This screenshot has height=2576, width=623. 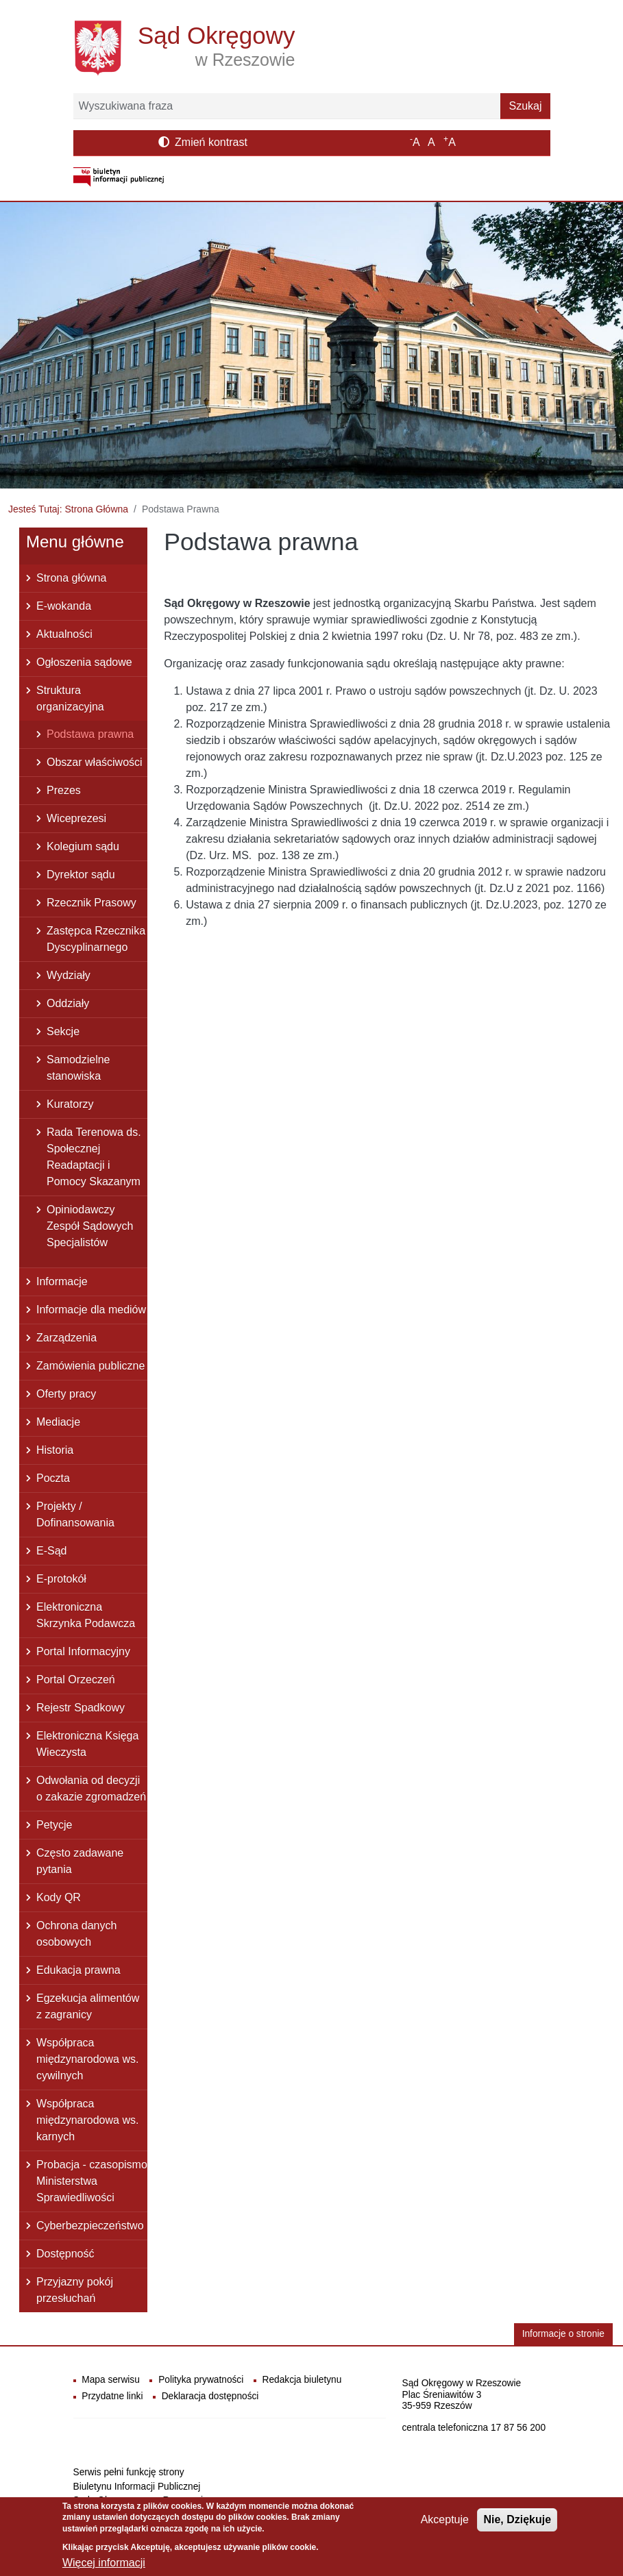 What do you see at coordinates (58, 1422) in the screenshot?
I see `Mediacje` at bounding box center [58, 1422].